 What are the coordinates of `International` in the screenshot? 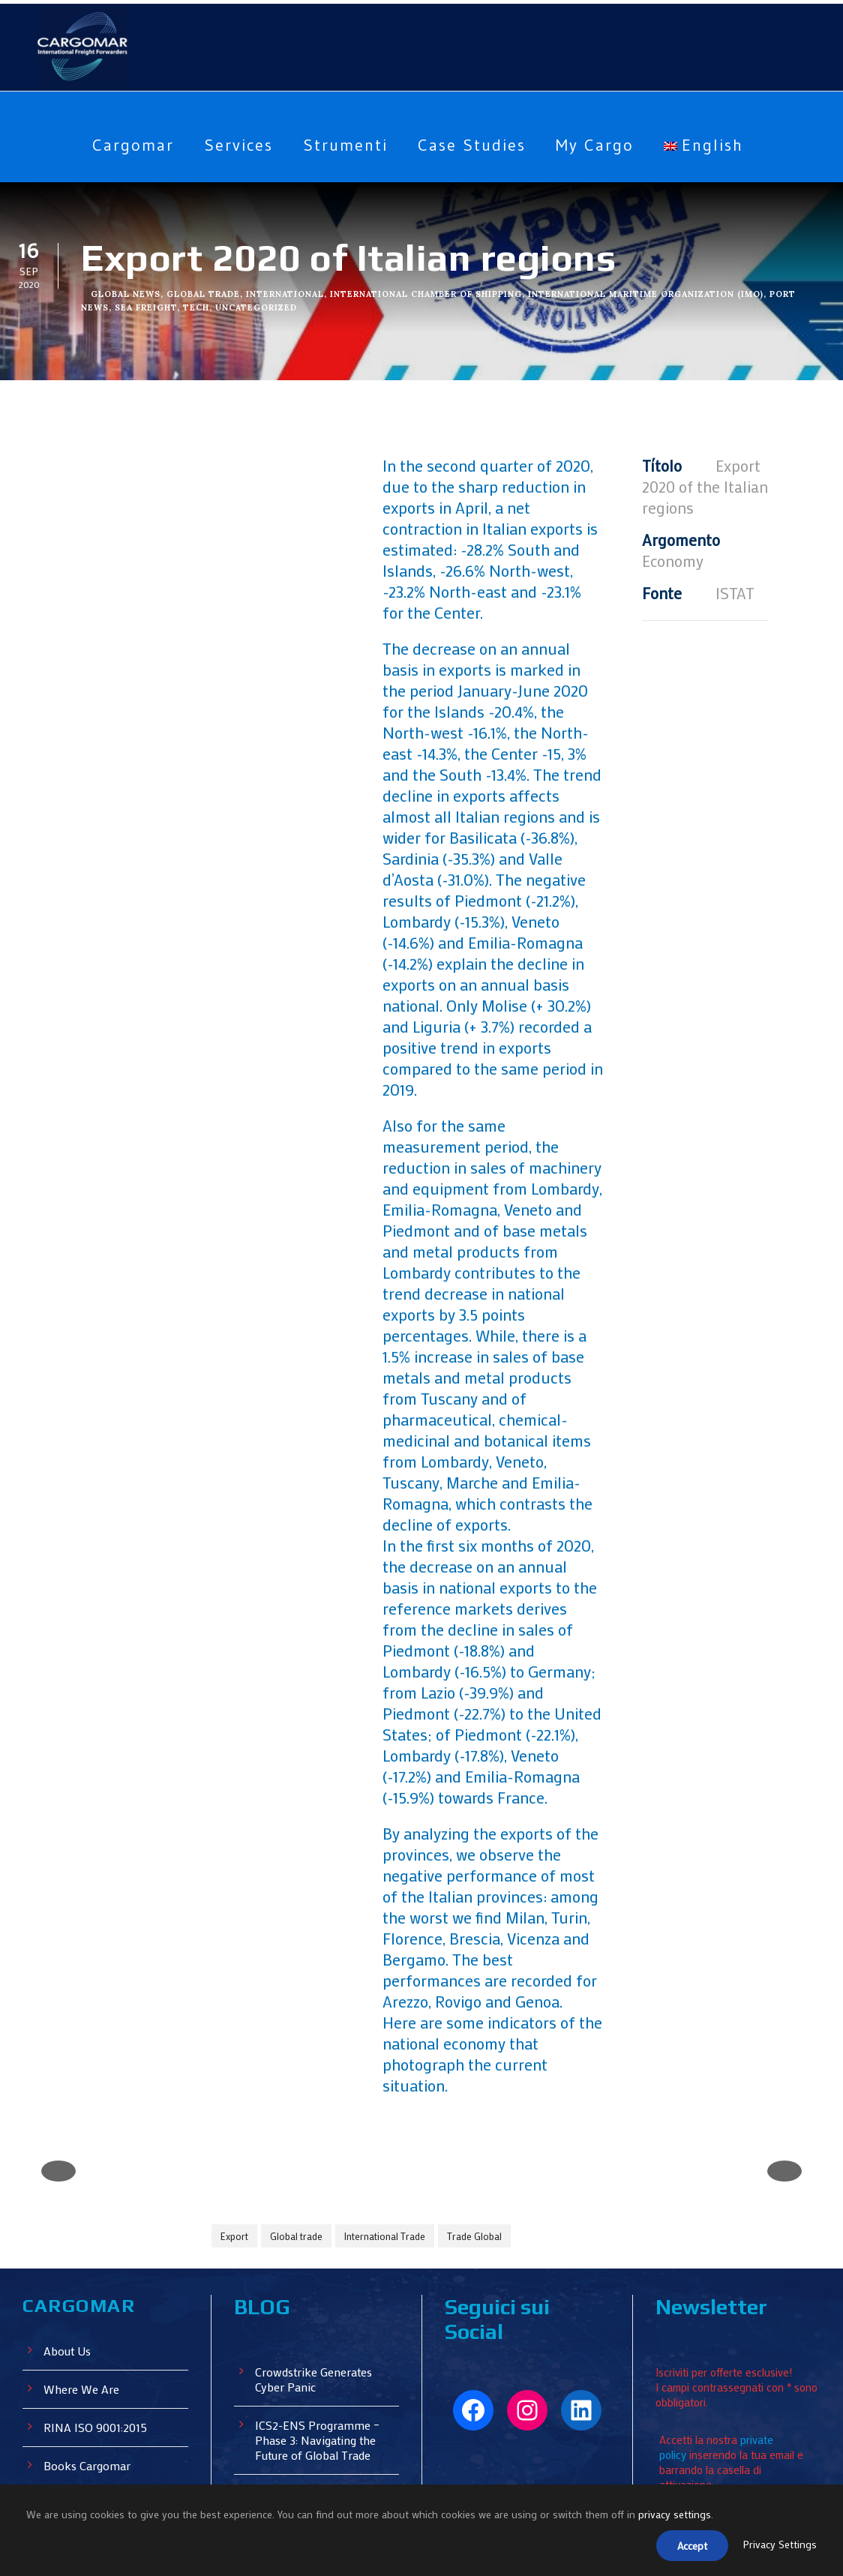 It's located at (286, 293).